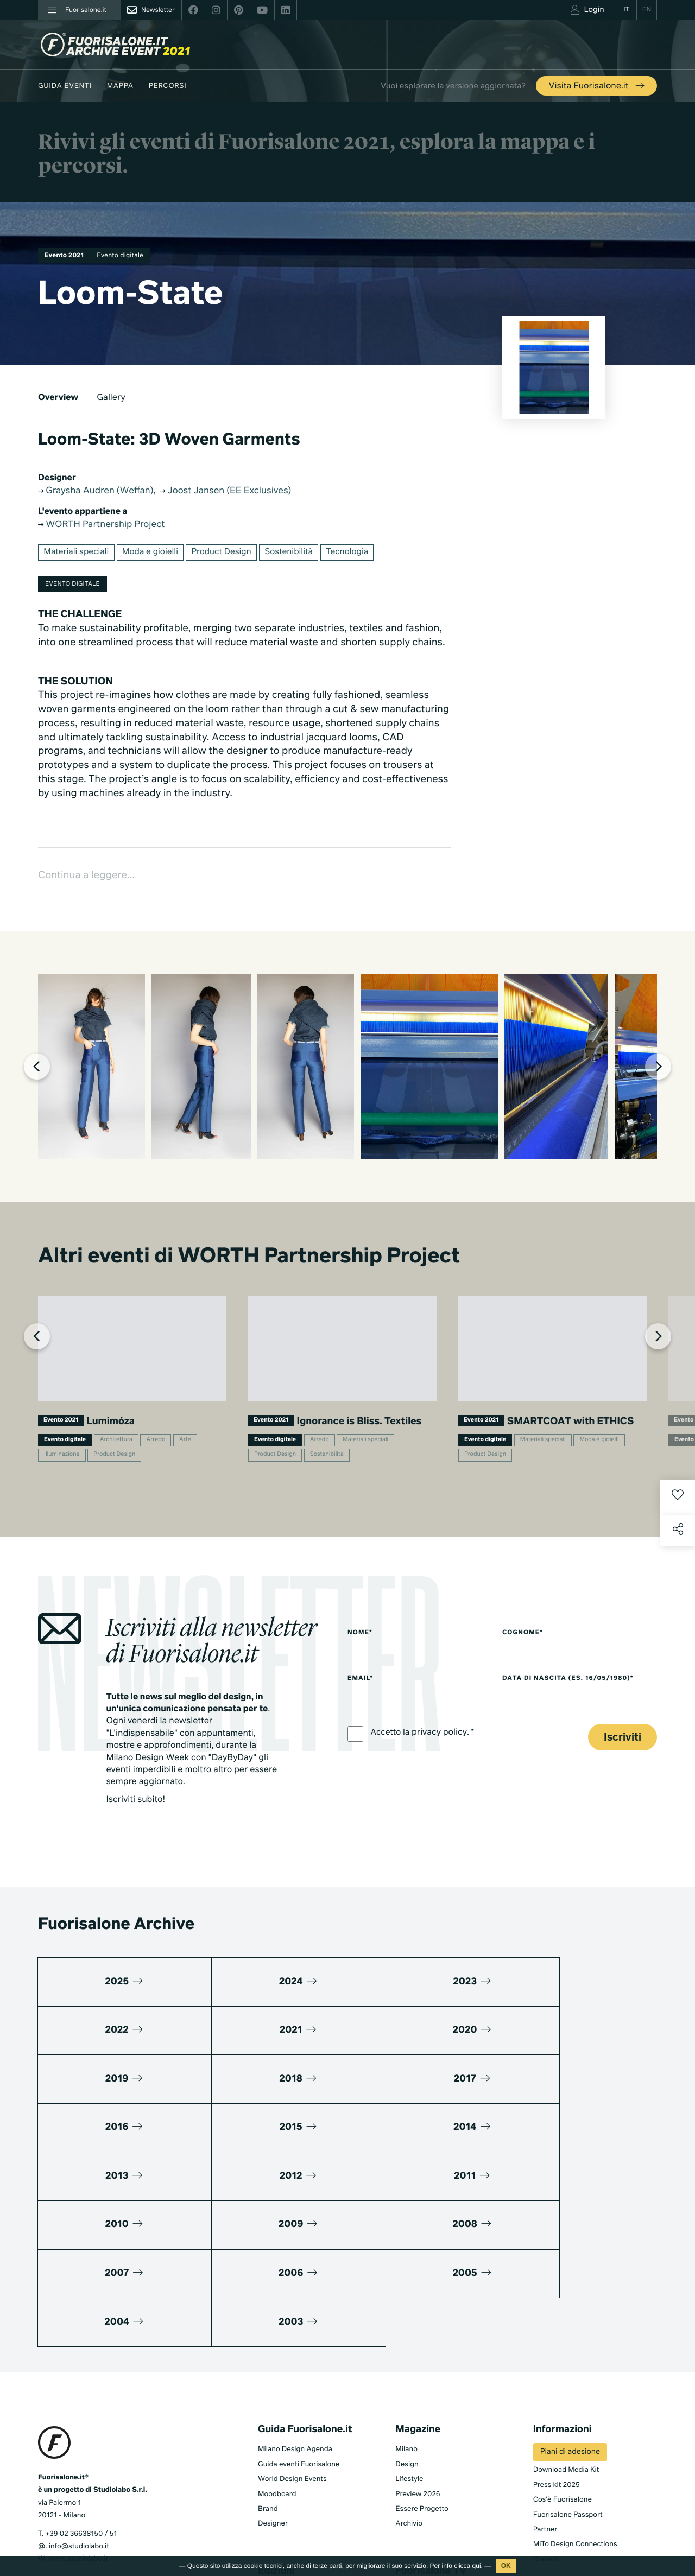  What do you see at coordinates (577, 2487) in the screenshot?
I see `Iscriviti alla Newsletter` at bounding box center [577, 2487].